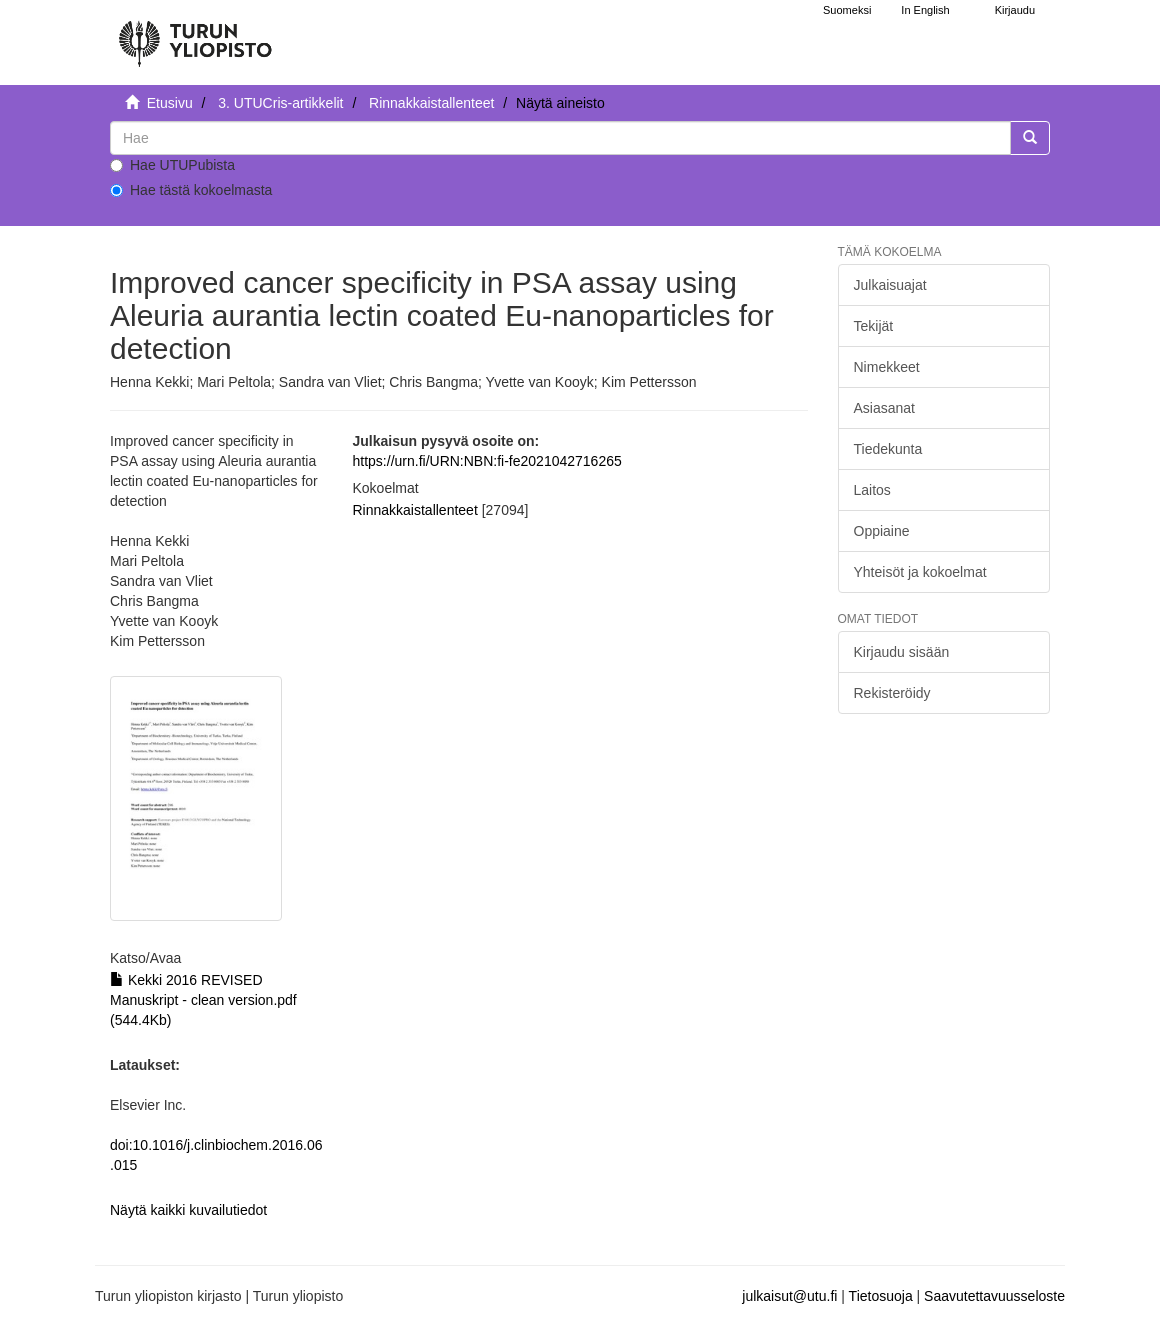  What do you see at coordinates (920, 572) in the screenshot?
I see `Yhteisöt ja kokoelmat` at bounding box center [920, 572].